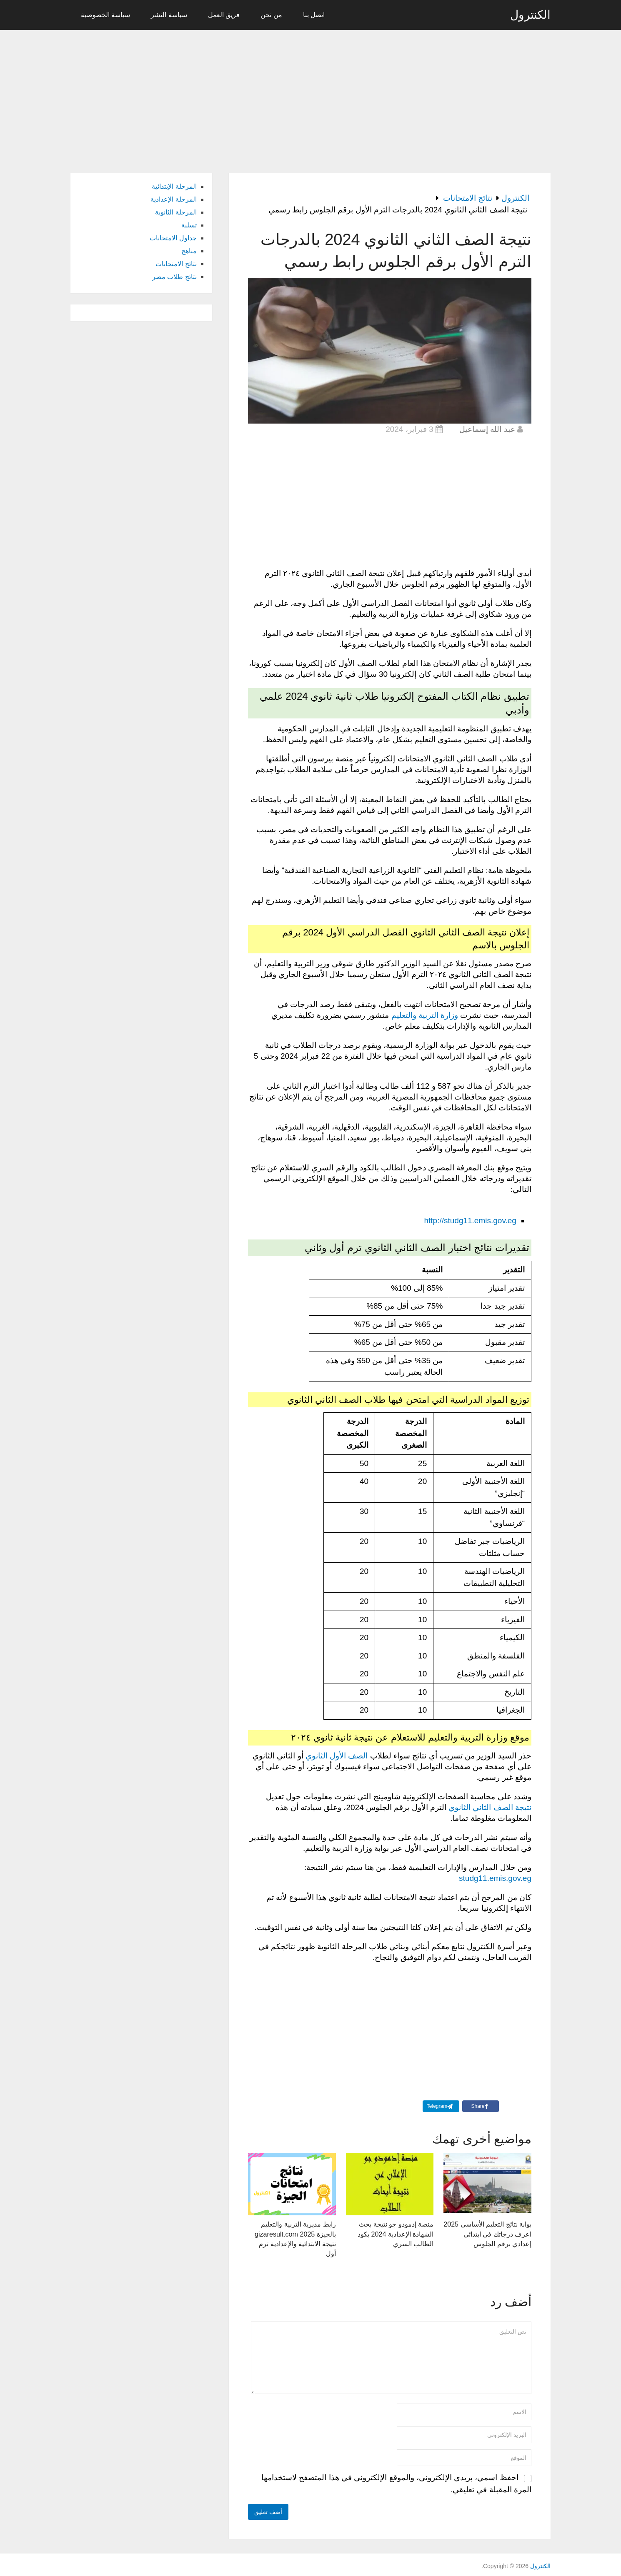  I want to click on الكنترول, so click(530, 15).